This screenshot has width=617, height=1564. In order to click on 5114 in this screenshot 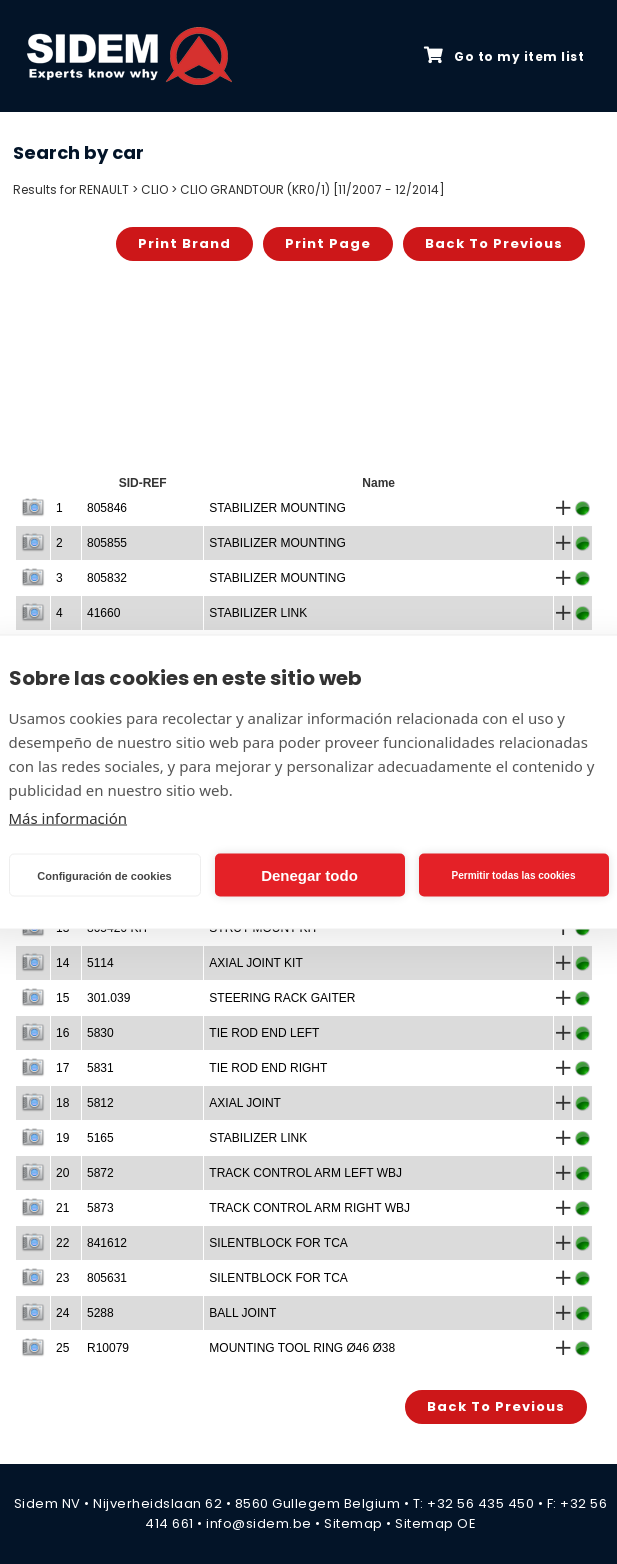, I will do `click(100, 963)`.